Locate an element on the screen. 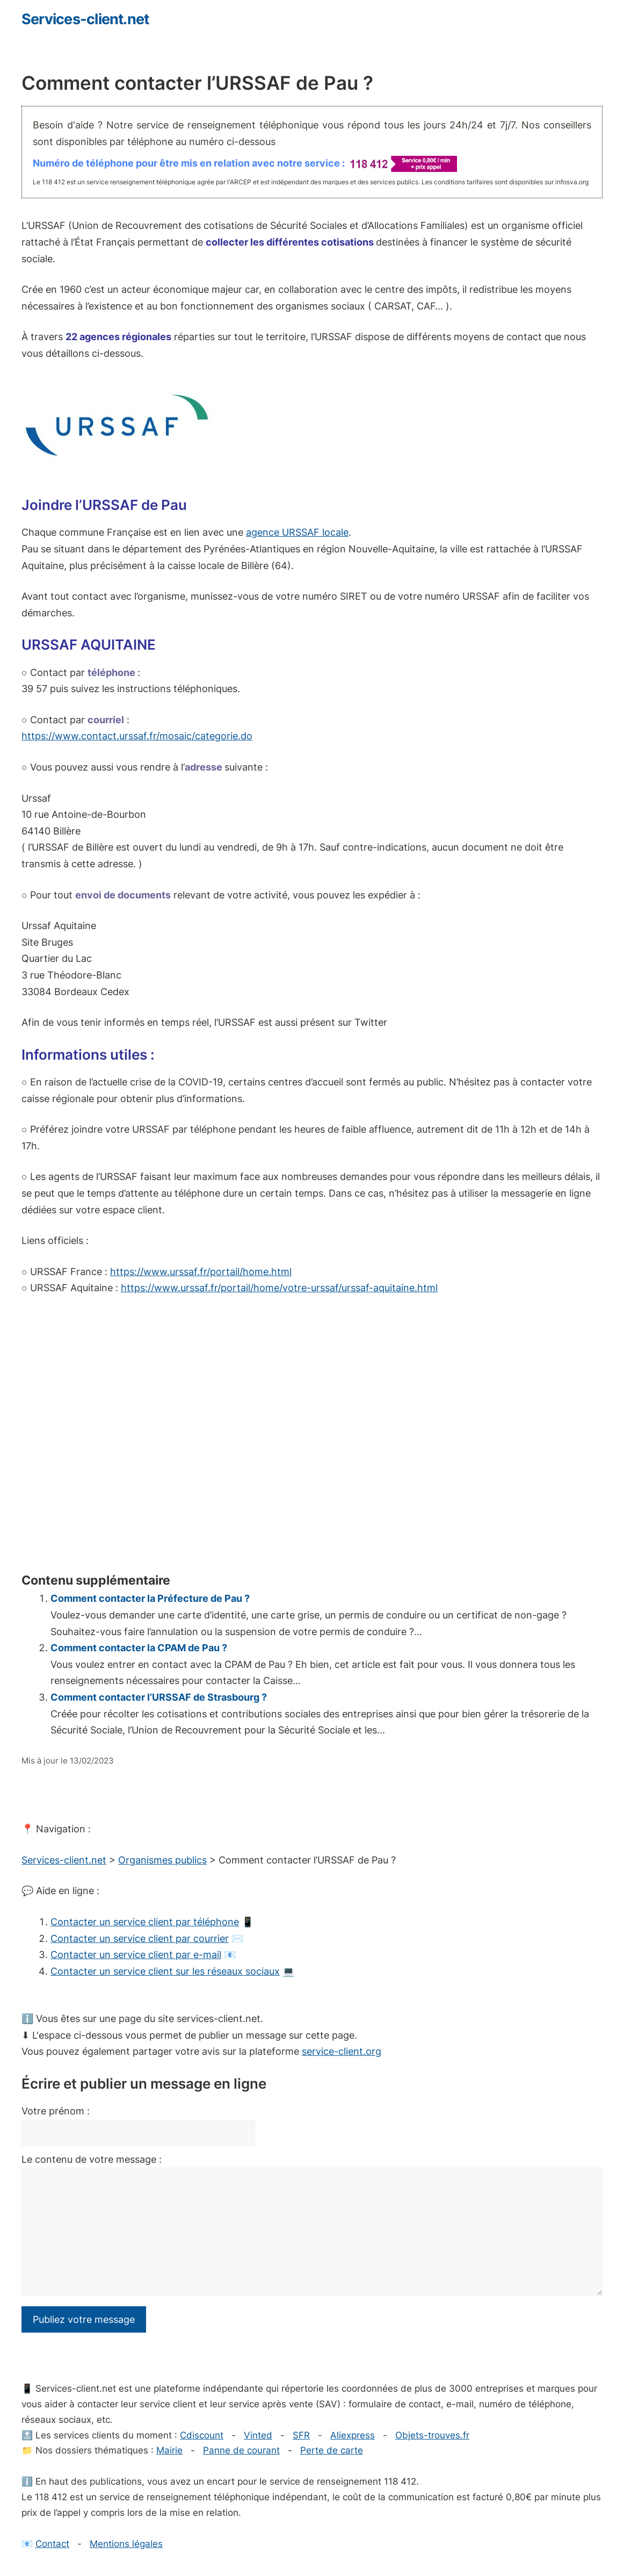 Image resolution: width=624 pixels, height=2576 pixels. Comment contacter l’URSSAF de Strasbourg ? is located at coordinates (158, 1697).